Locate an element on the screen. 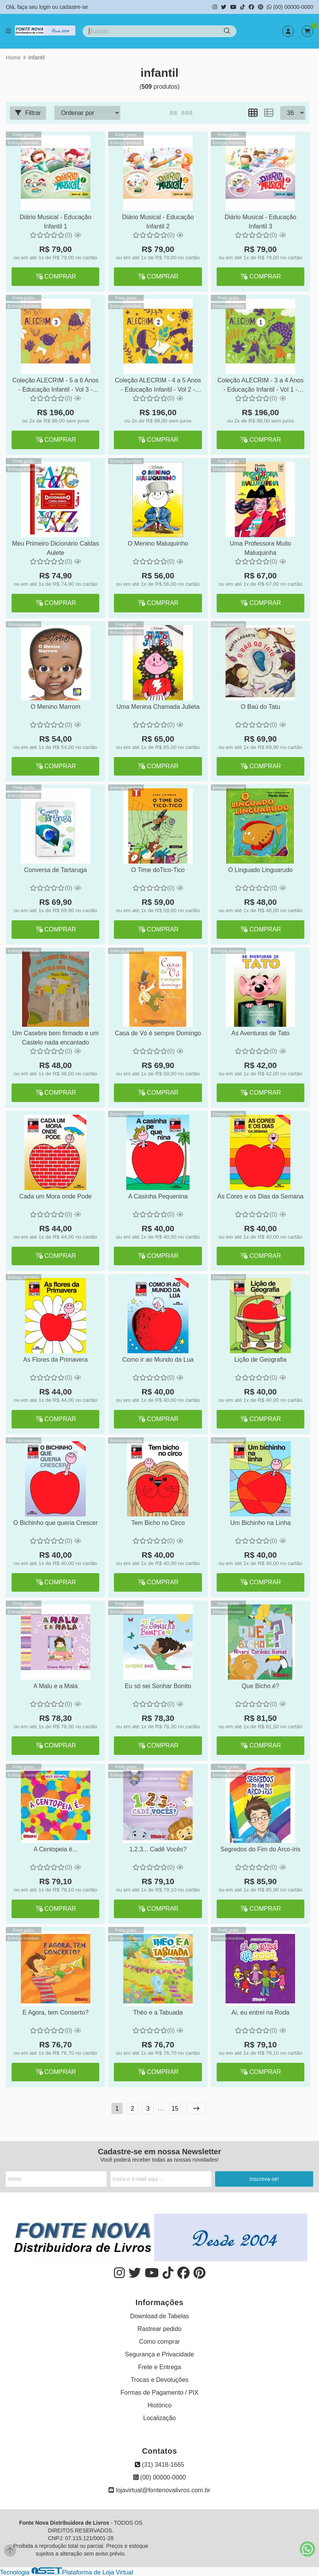 The width and height of the screenshot is (319, 2576). O Menino Maluquinho is located at coordinates (158, 543).